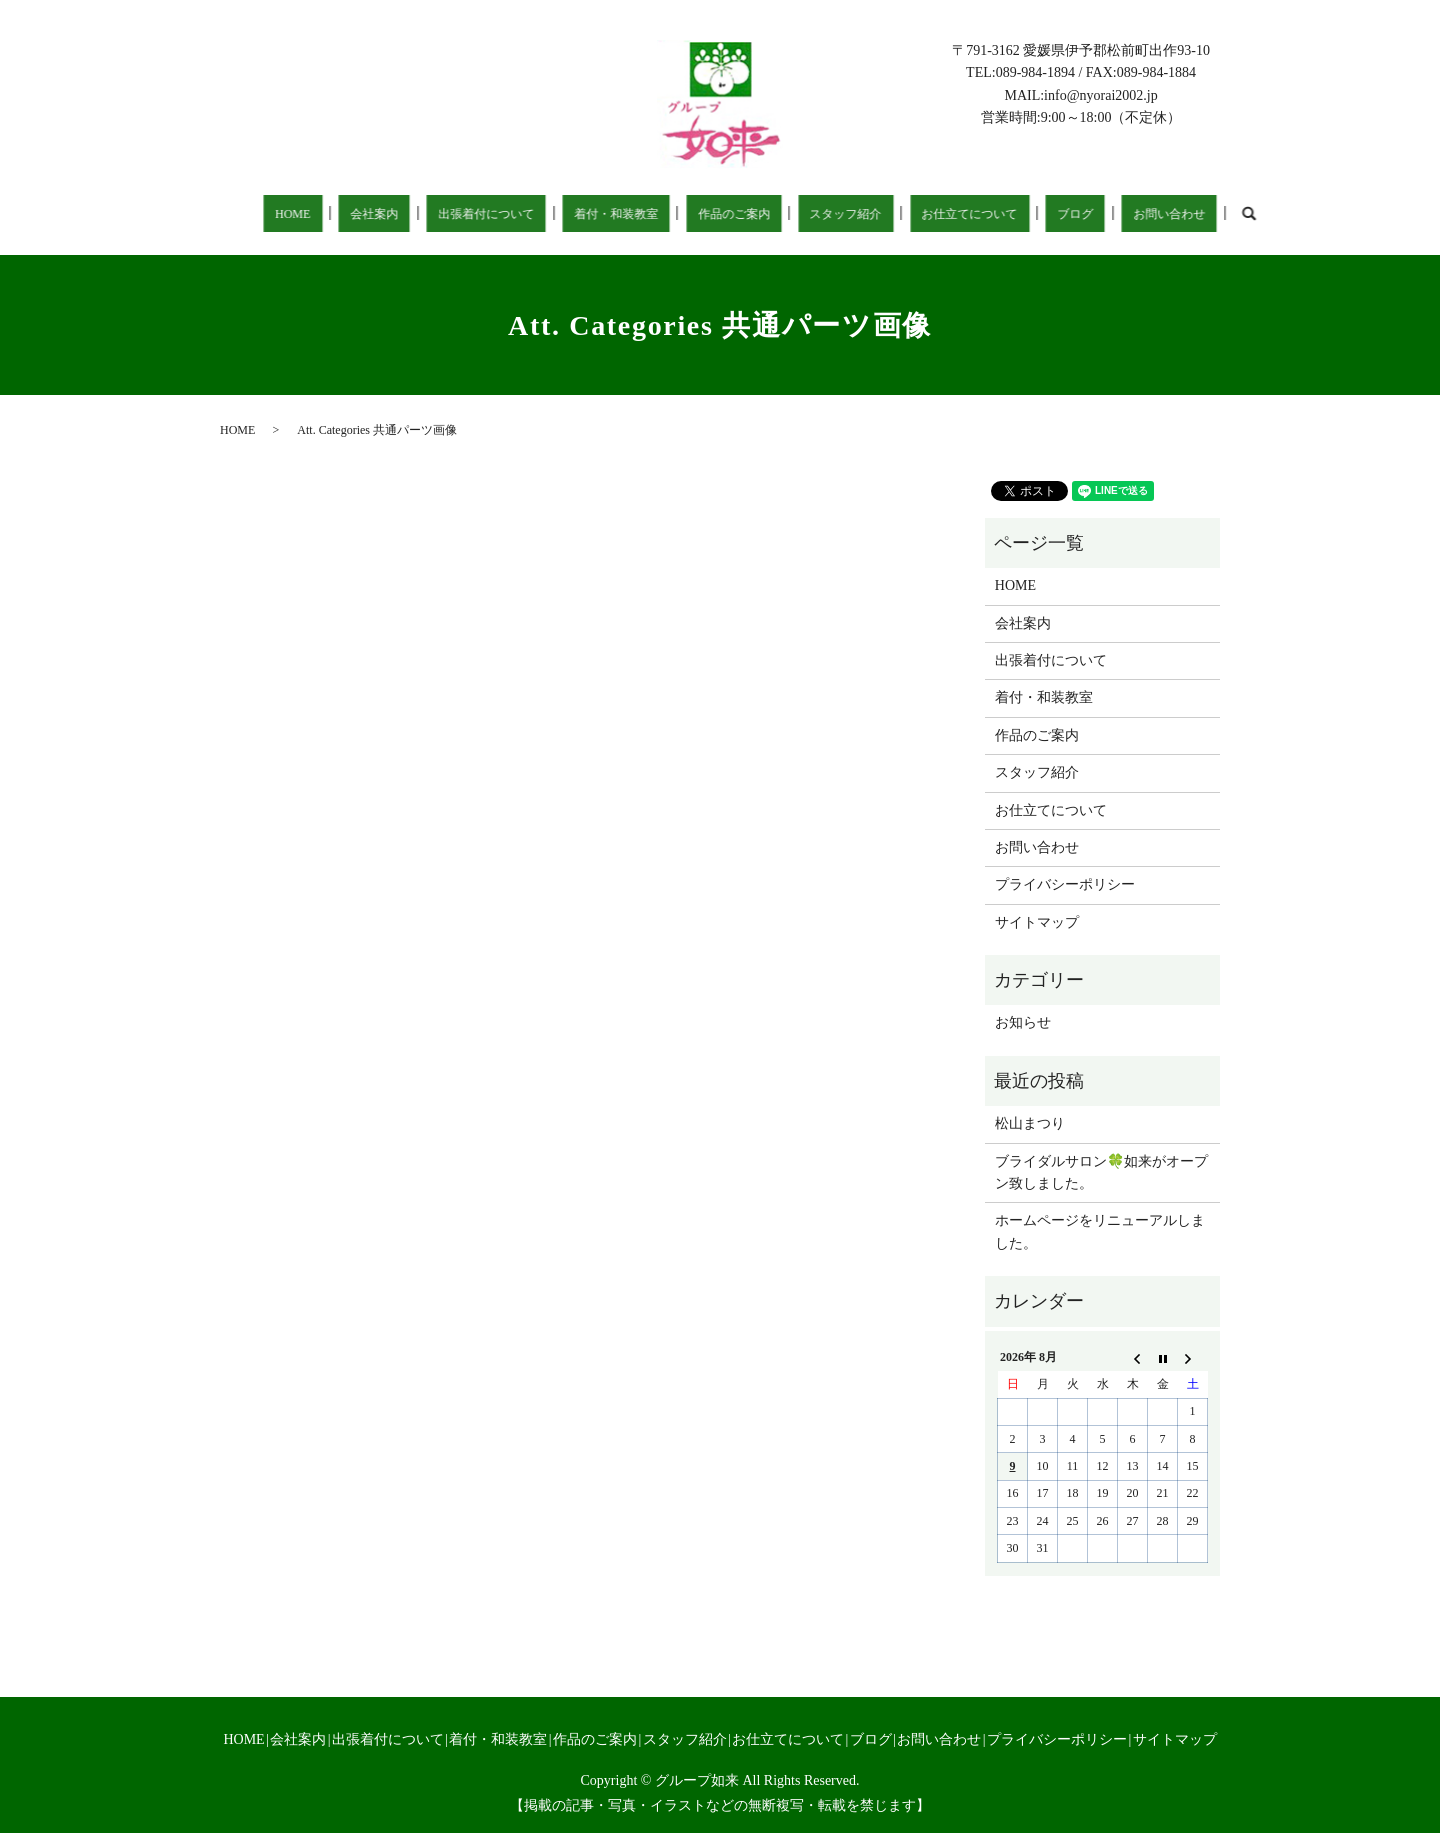 The image size is (1440, 1833). Describe the element at coordinates (1030, 1123) in the screenshot. I see `松山まつり` at that location.